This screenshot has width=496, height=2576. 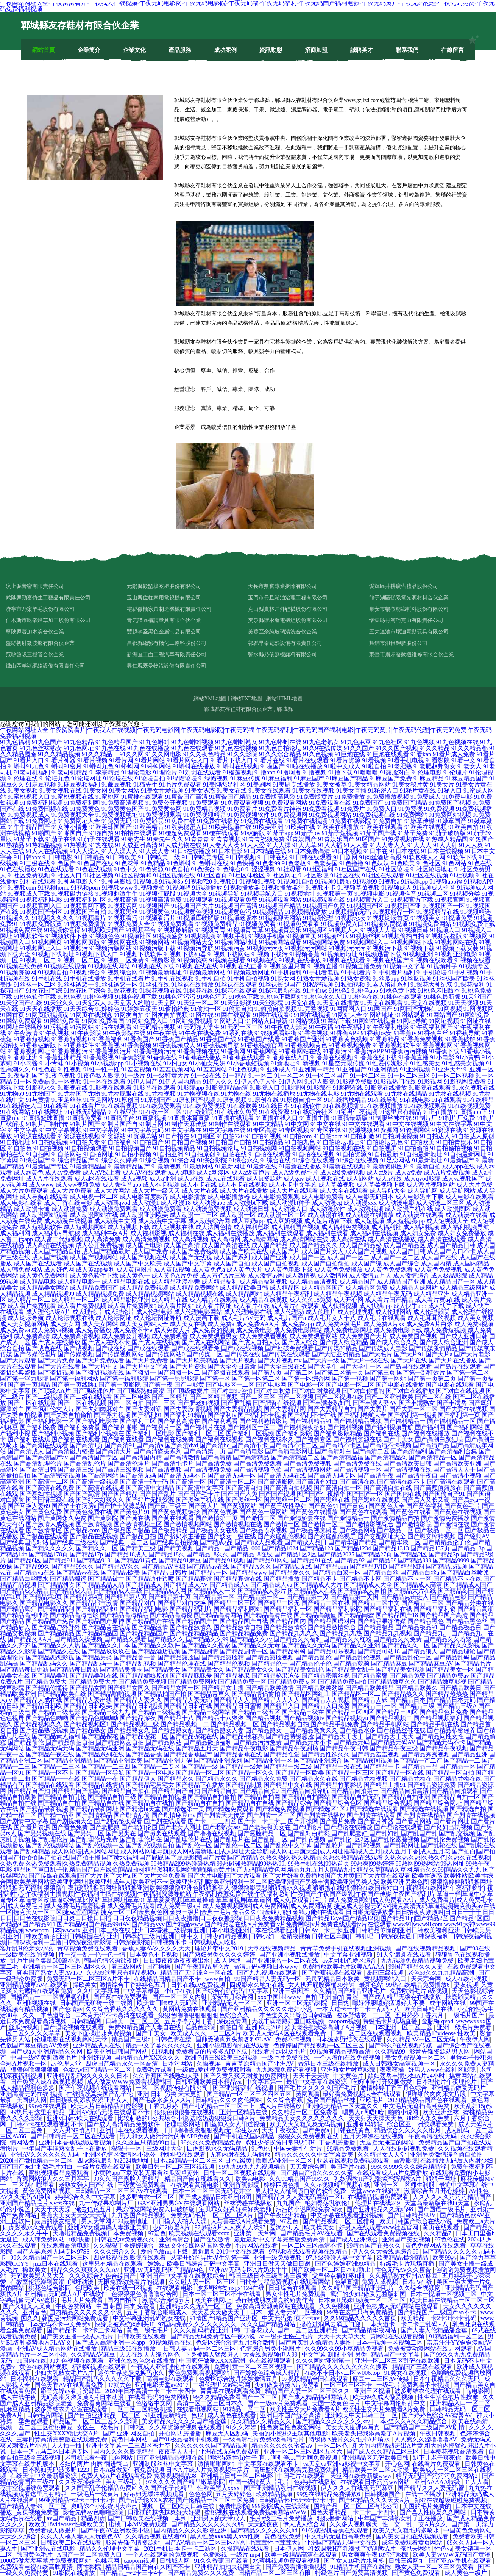 What do you see at coordinates (431, 1318) in the screenshot?
I see `成人毛茸茸的视频` at bounding box center [431, 1318].